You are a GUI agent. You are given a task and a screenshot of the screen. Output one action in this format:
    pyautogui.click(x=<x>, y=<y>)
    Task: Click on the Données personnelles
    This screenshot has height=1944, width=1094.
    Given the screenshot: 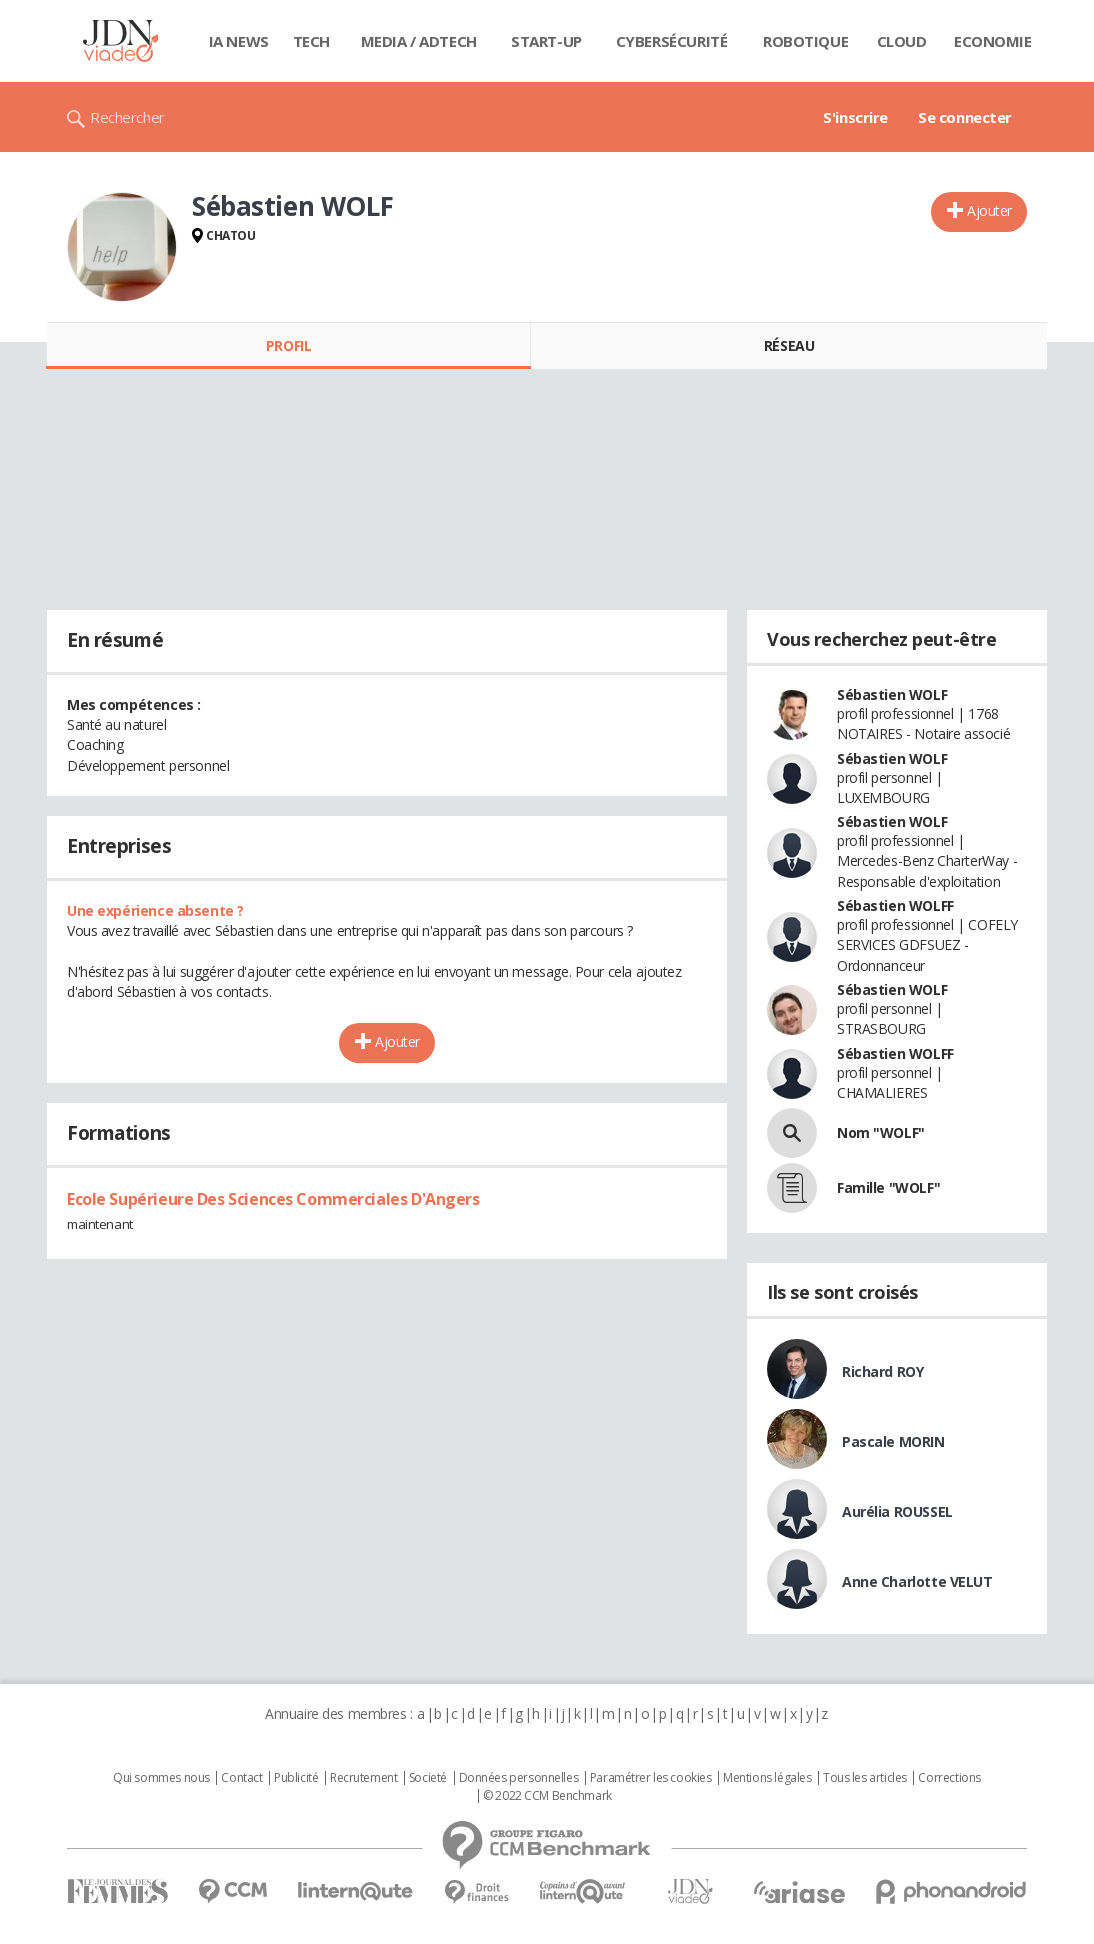 What is the action you would take?
    pyautogui.click(x=519, y=1778)
    